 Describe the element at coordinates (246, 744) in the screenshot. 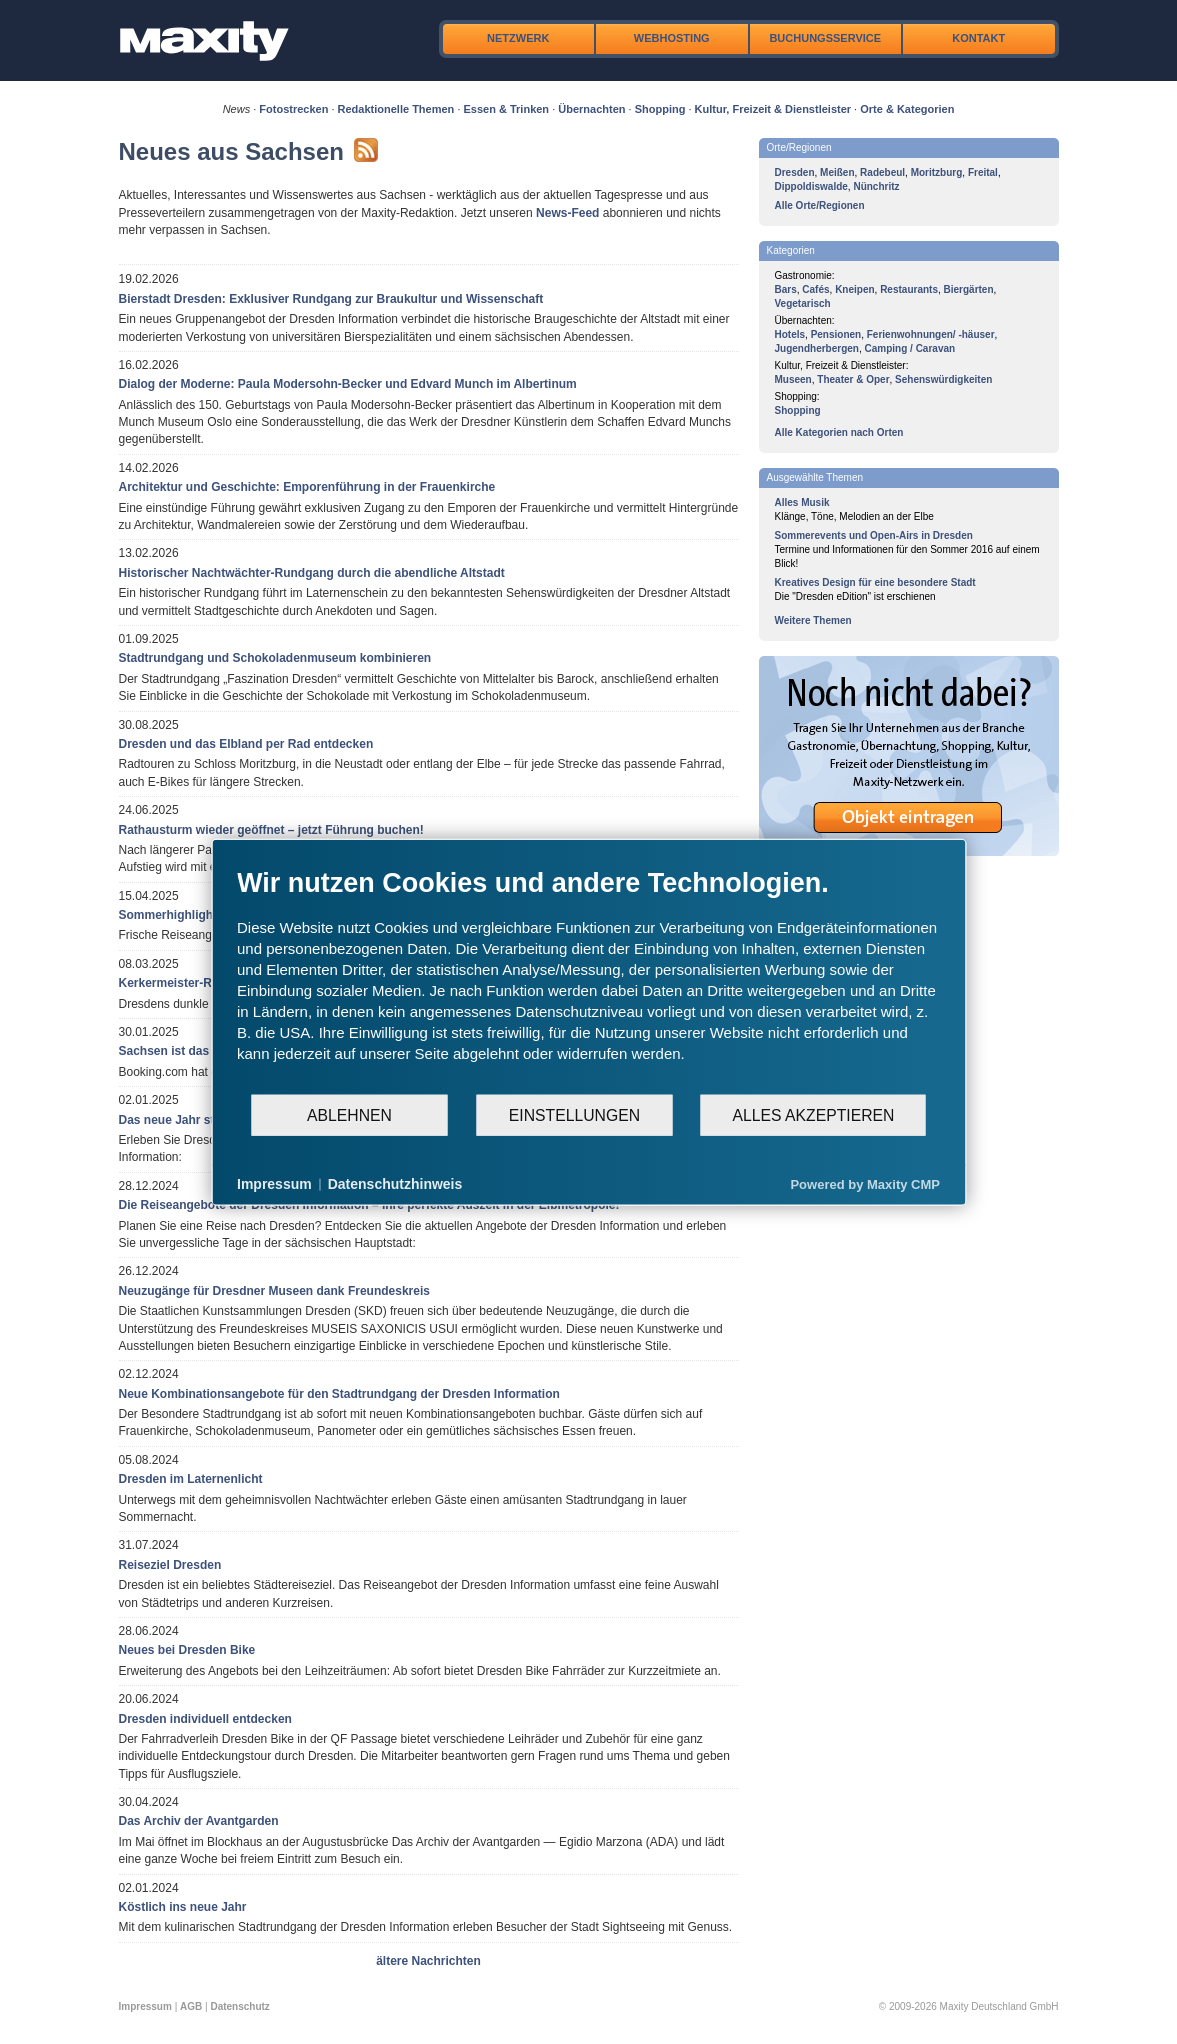

I see `Dresden und das Elbland per Rad entdecken` at that location.